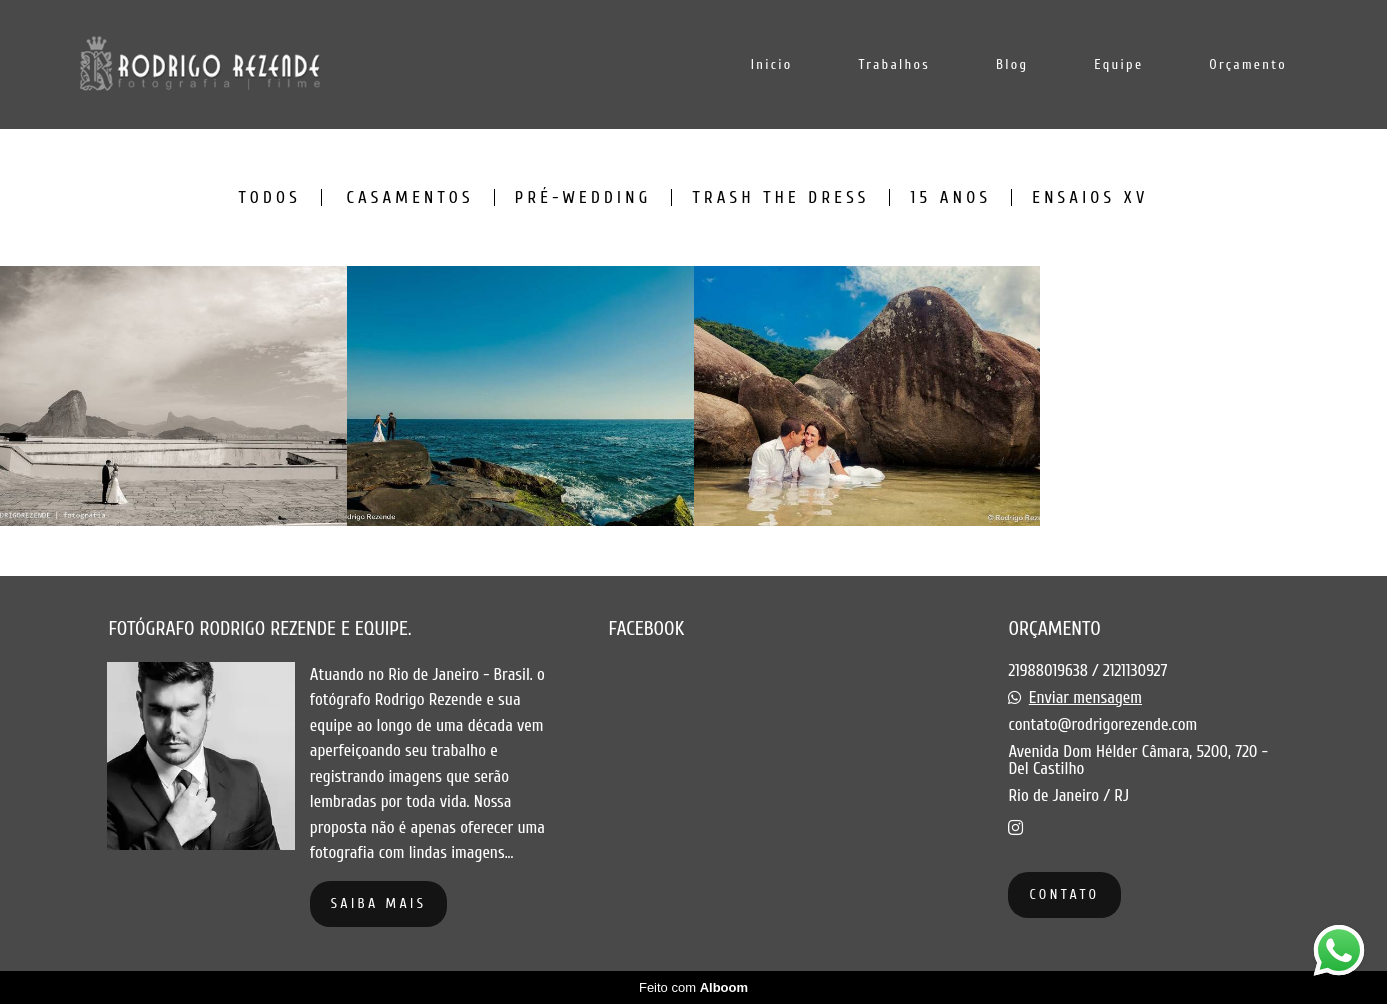  Describe the element at coordinates (772, 64) in the screenshot. I see `Inicio` at that location.